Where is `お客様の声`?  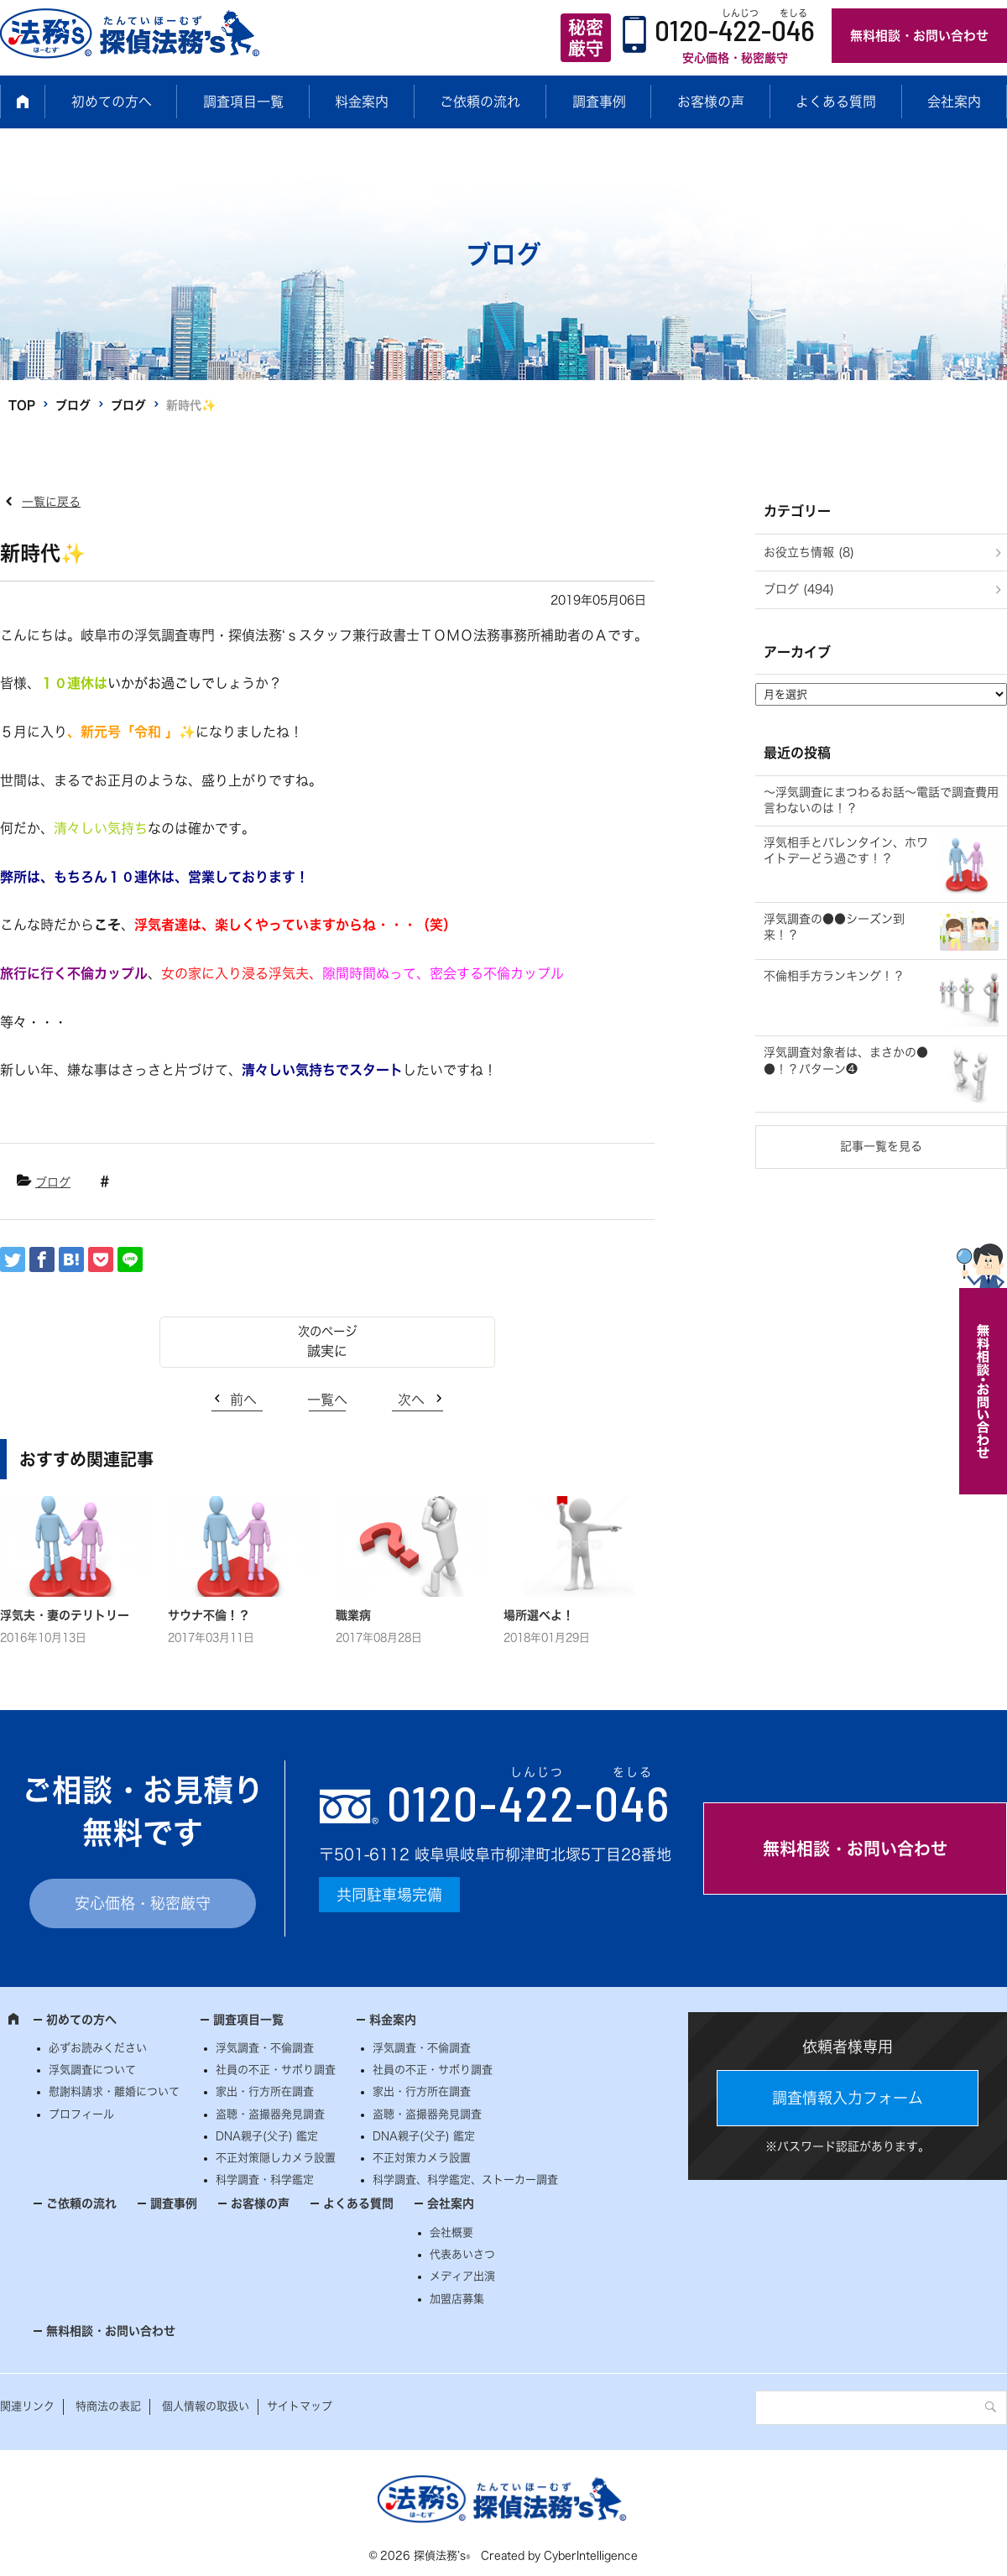
お客様の声 is located at coordinates (710, 101).